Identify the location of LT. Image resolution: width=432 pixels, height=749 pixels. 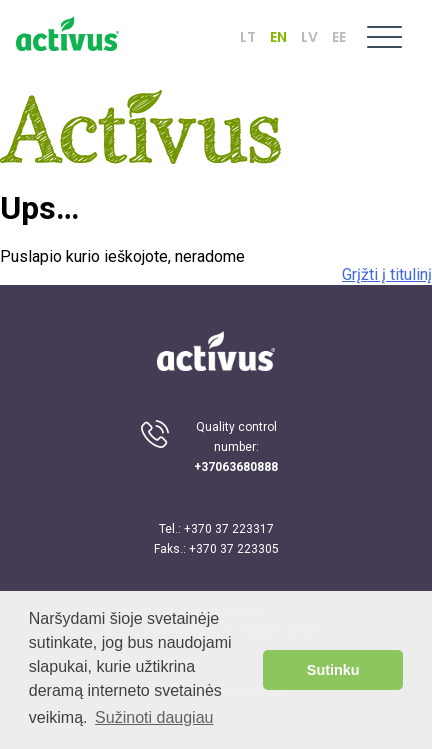
(248, 37).